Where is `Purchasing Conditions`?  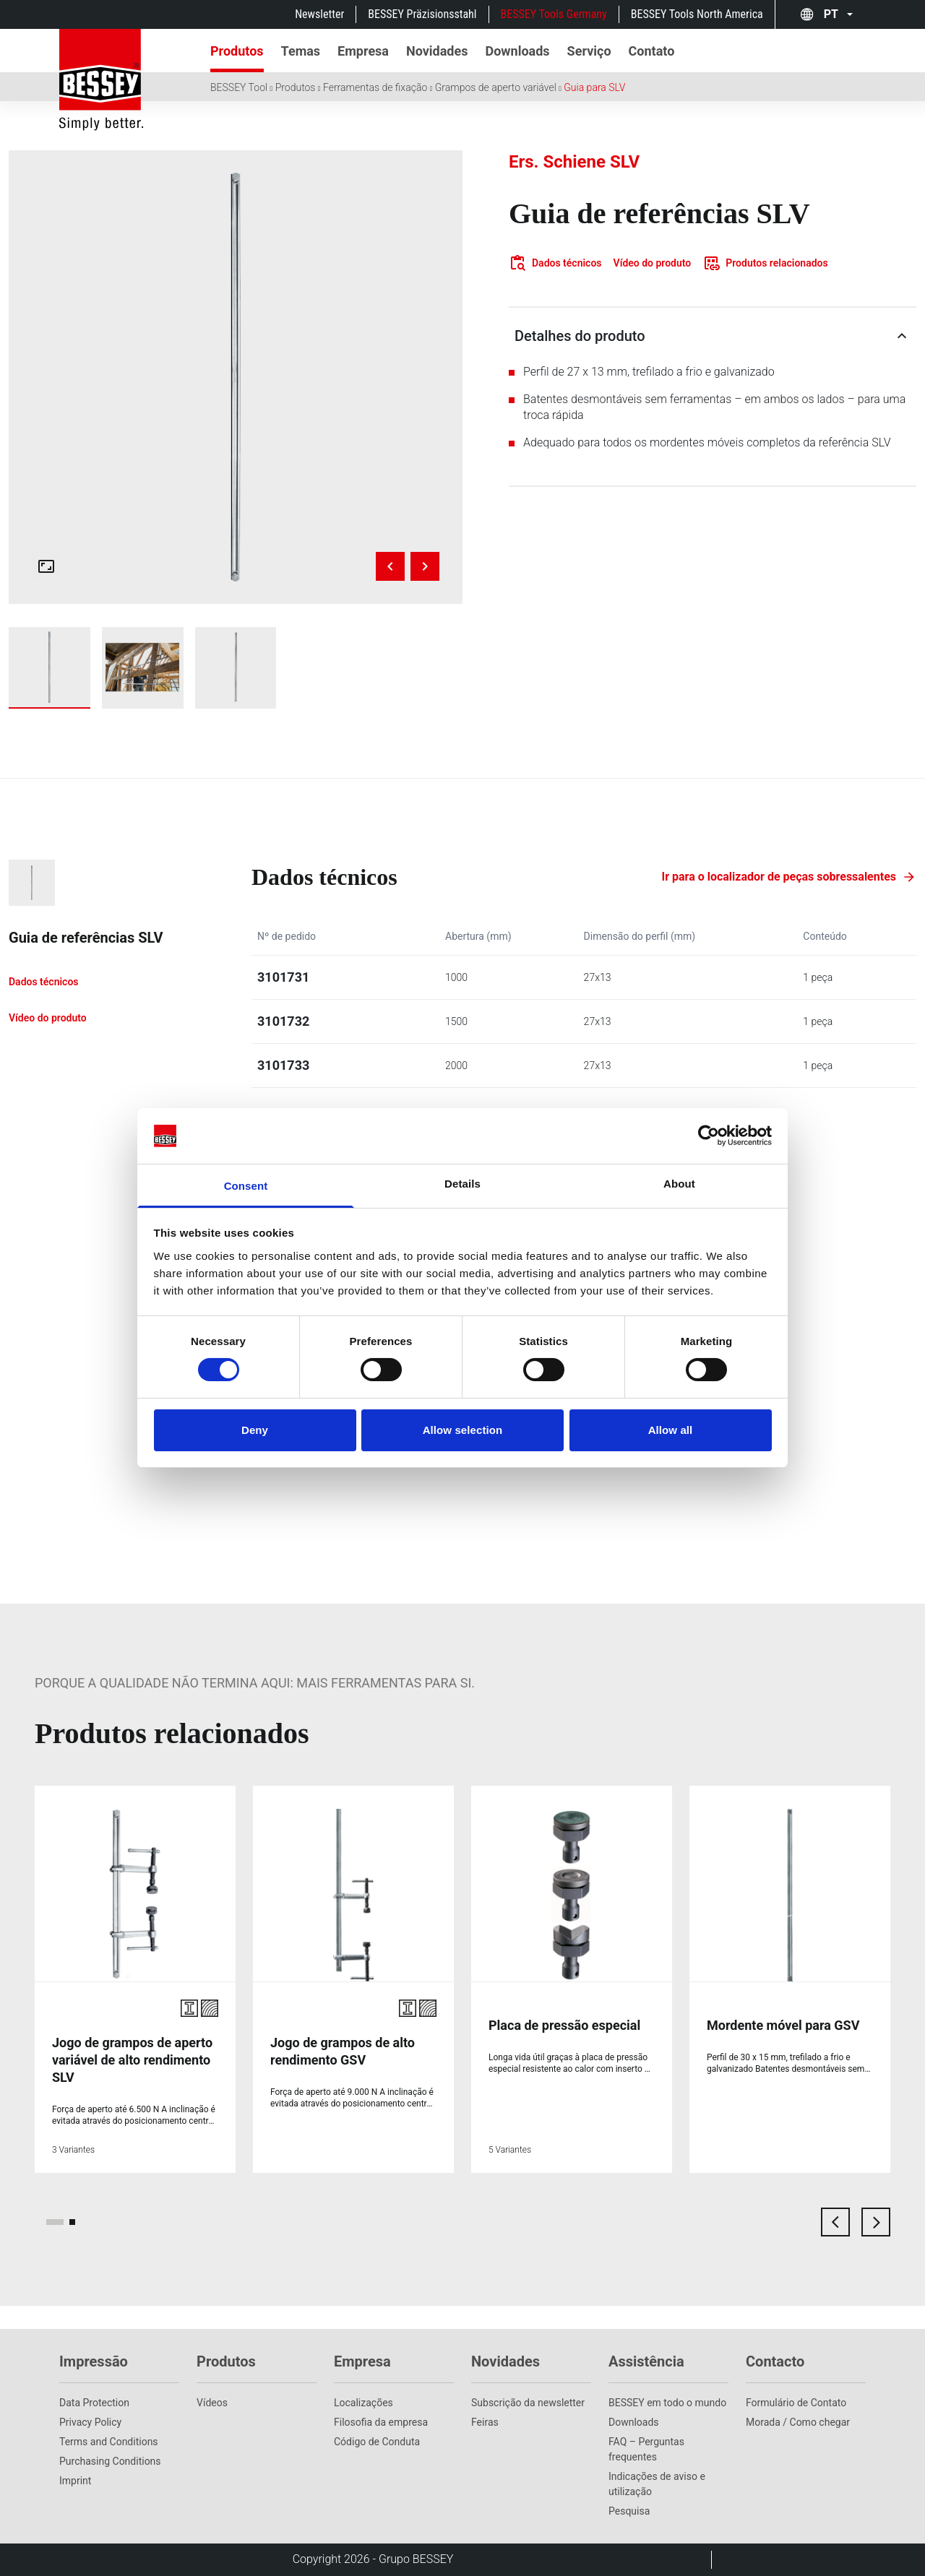 Purchasing Conditions is located at coordinates (110, 2461).